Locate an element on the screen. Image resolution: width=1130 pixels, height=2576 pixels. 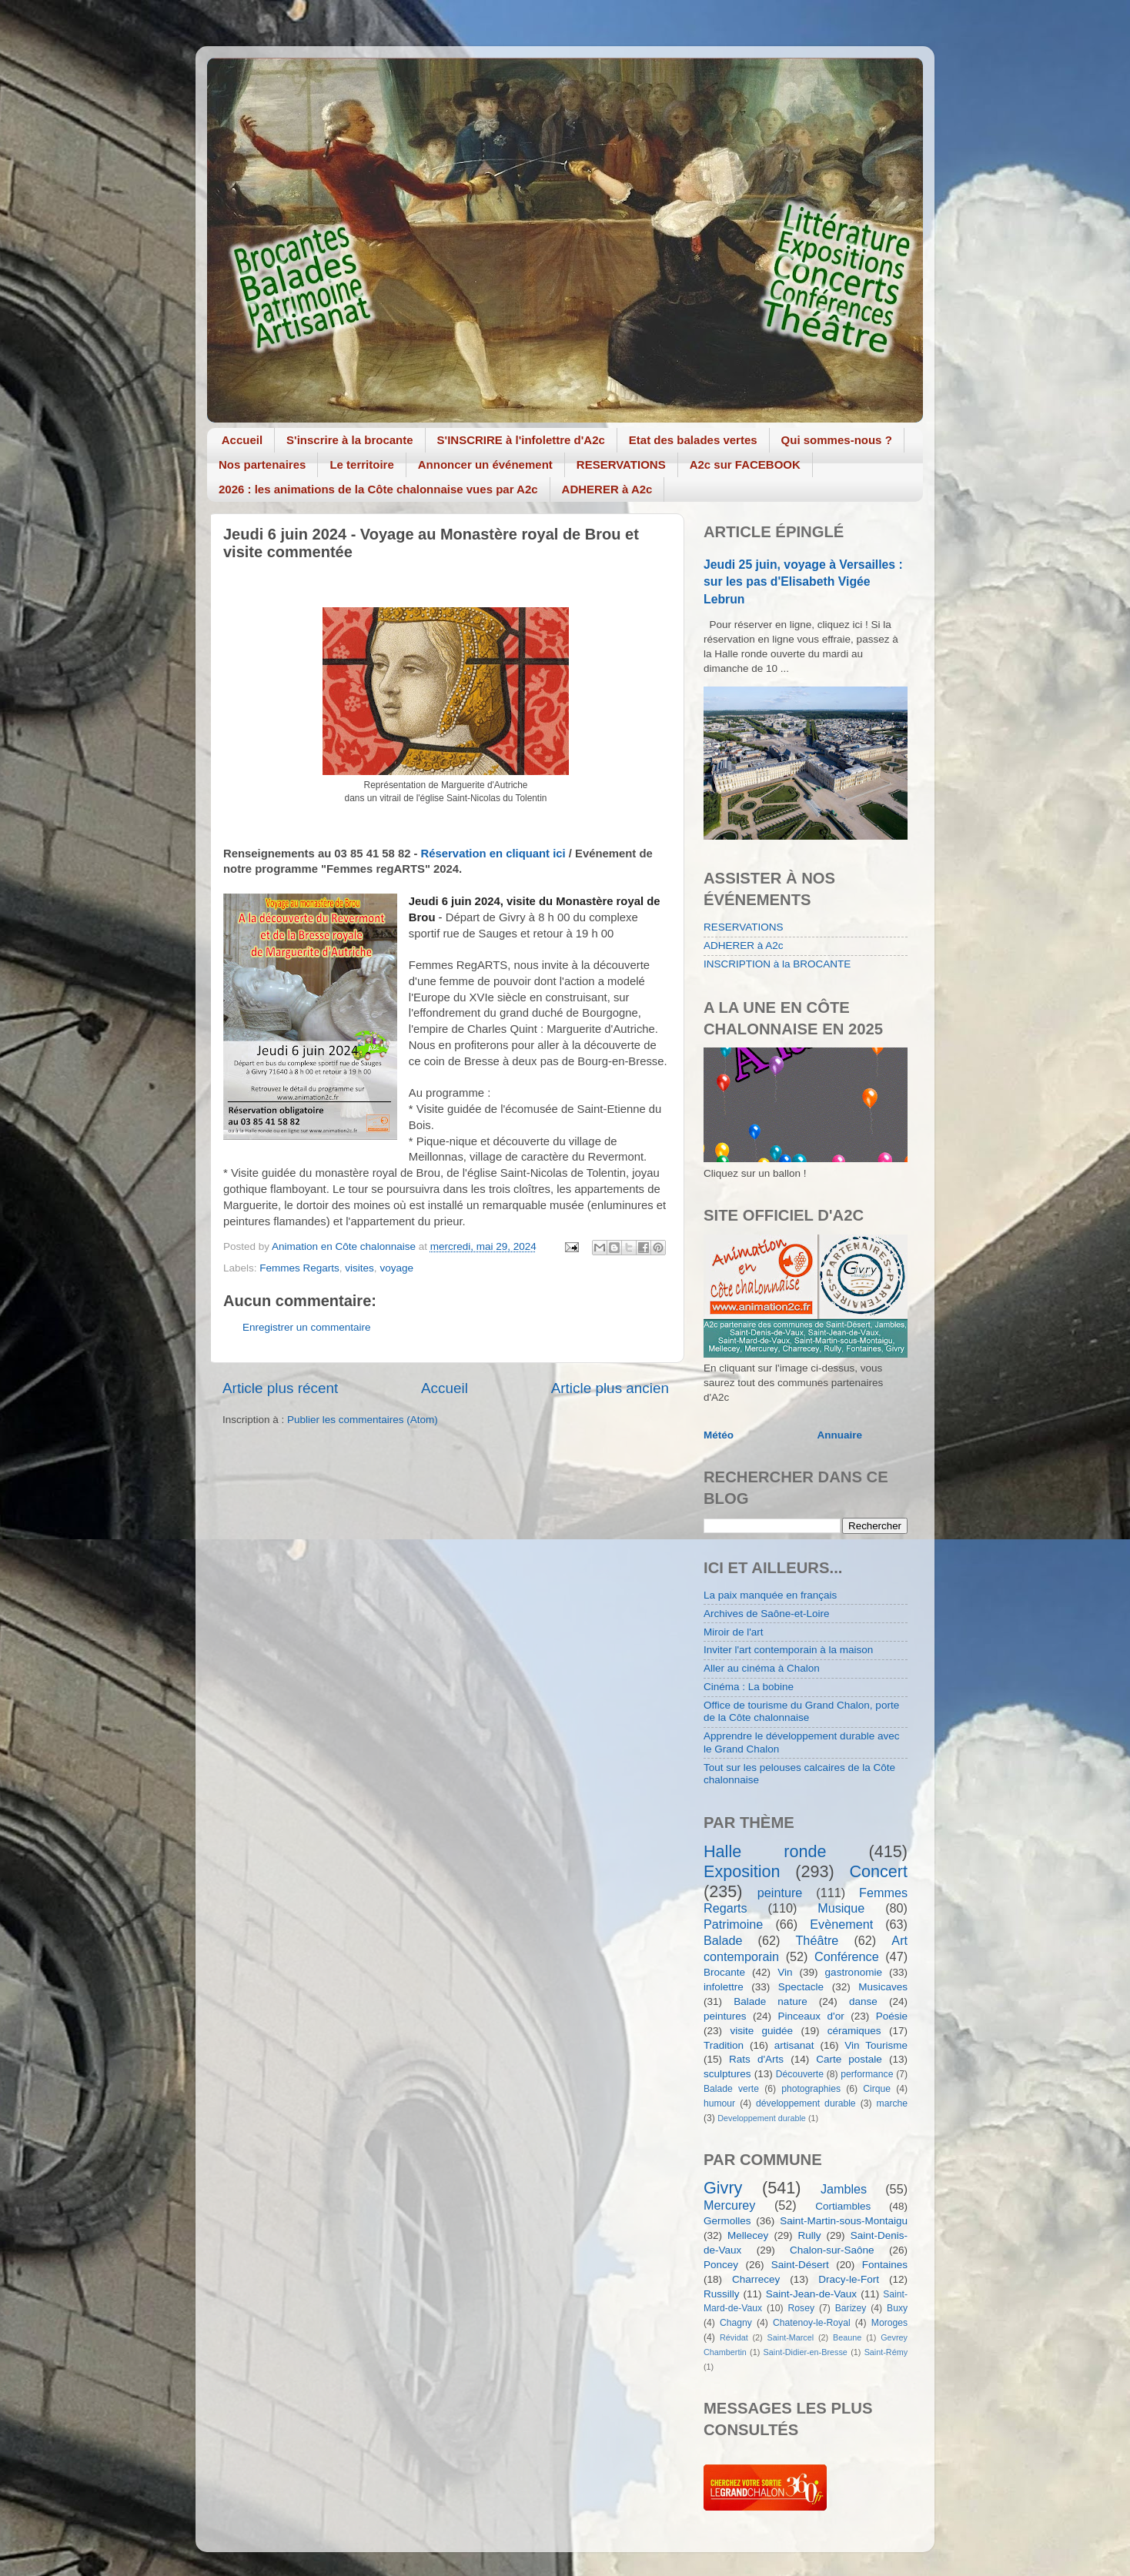
Poncey is located at coordinates (721, 2264).